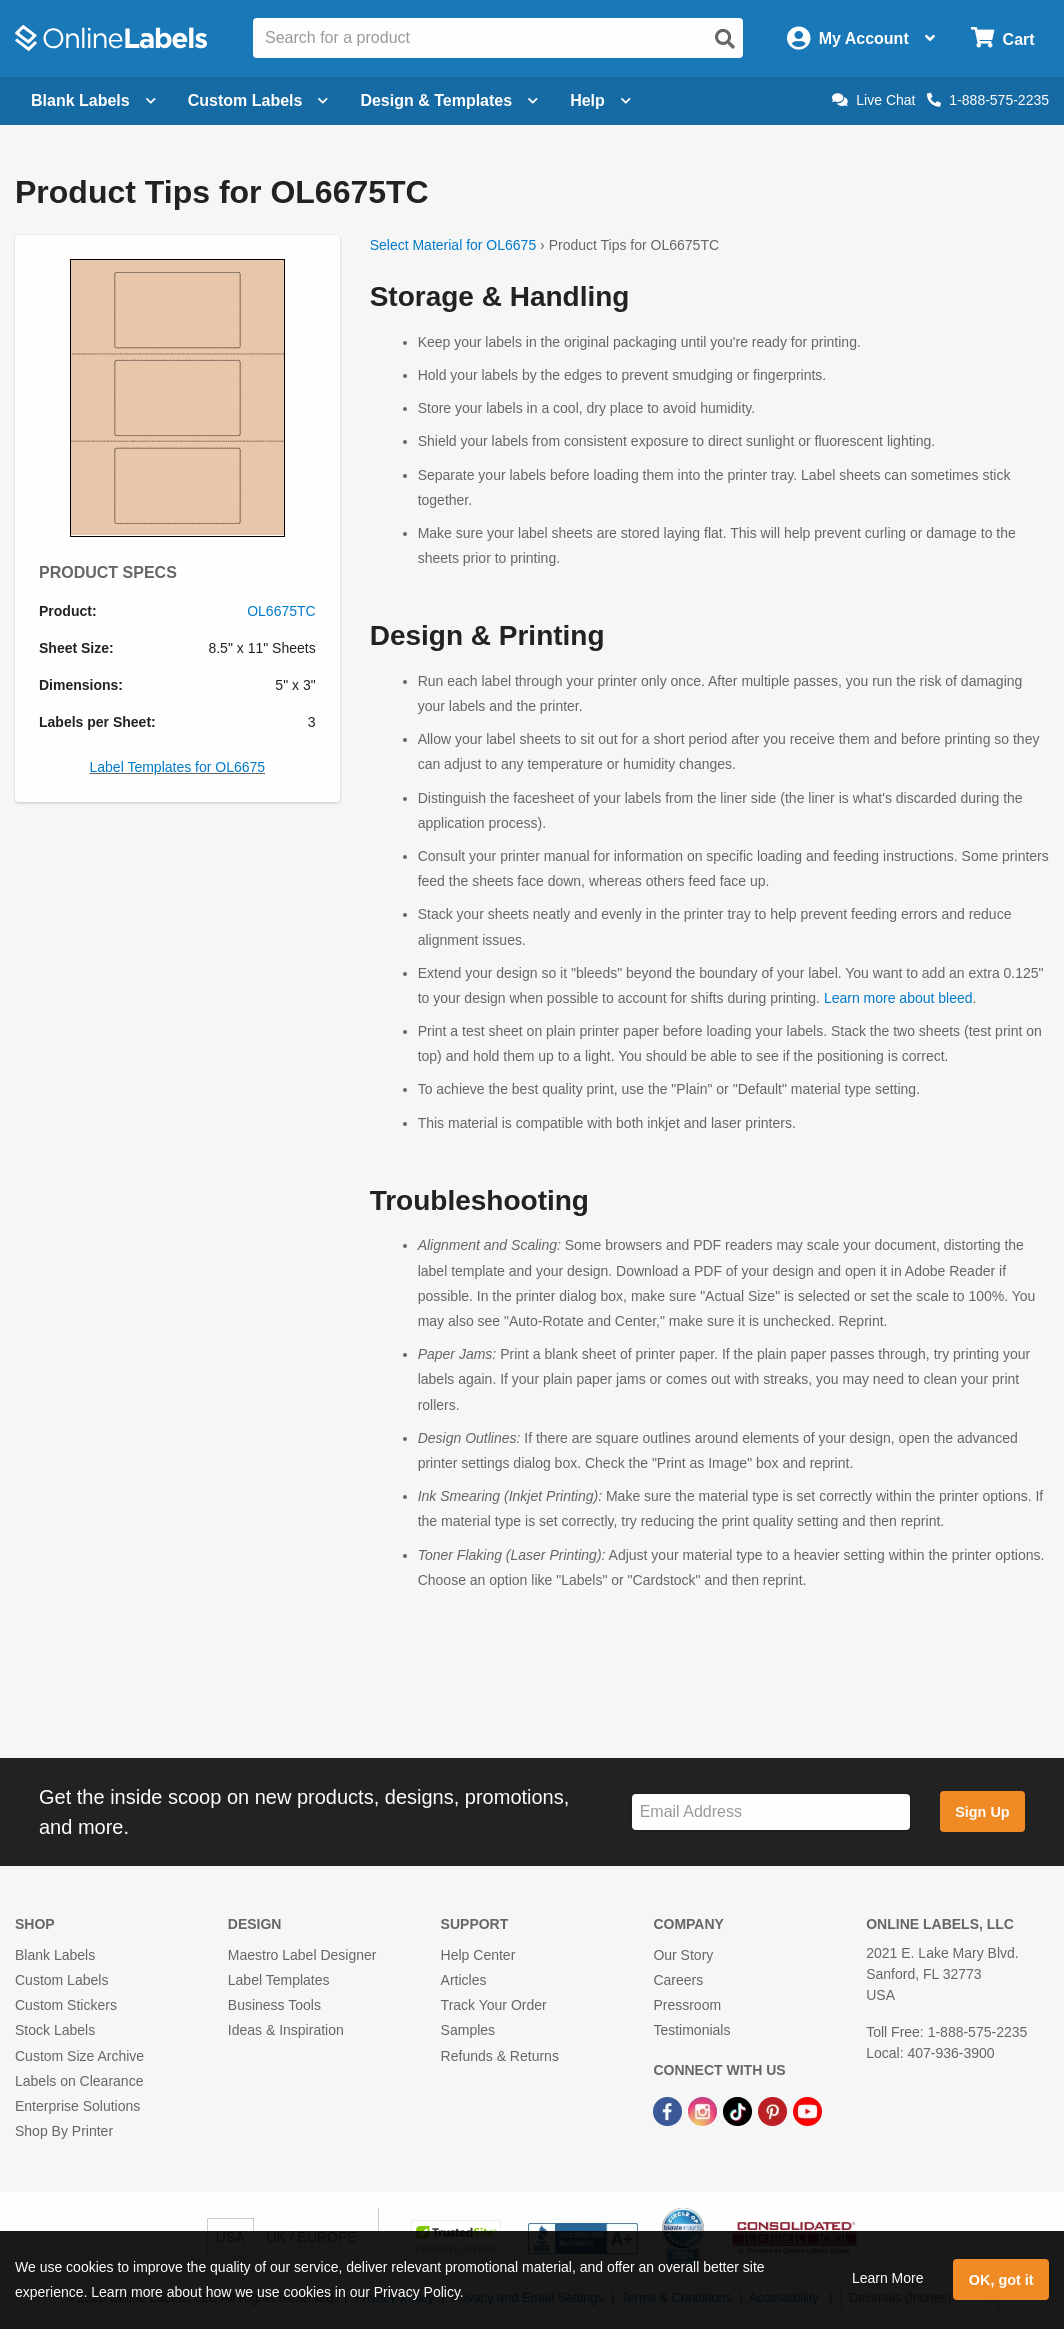 This screenshot has height=2329, width=1064. What do you see at coordinates (478, 1955) in the screenshot?
I see `Help Center` at bounding box center [478, 1955].